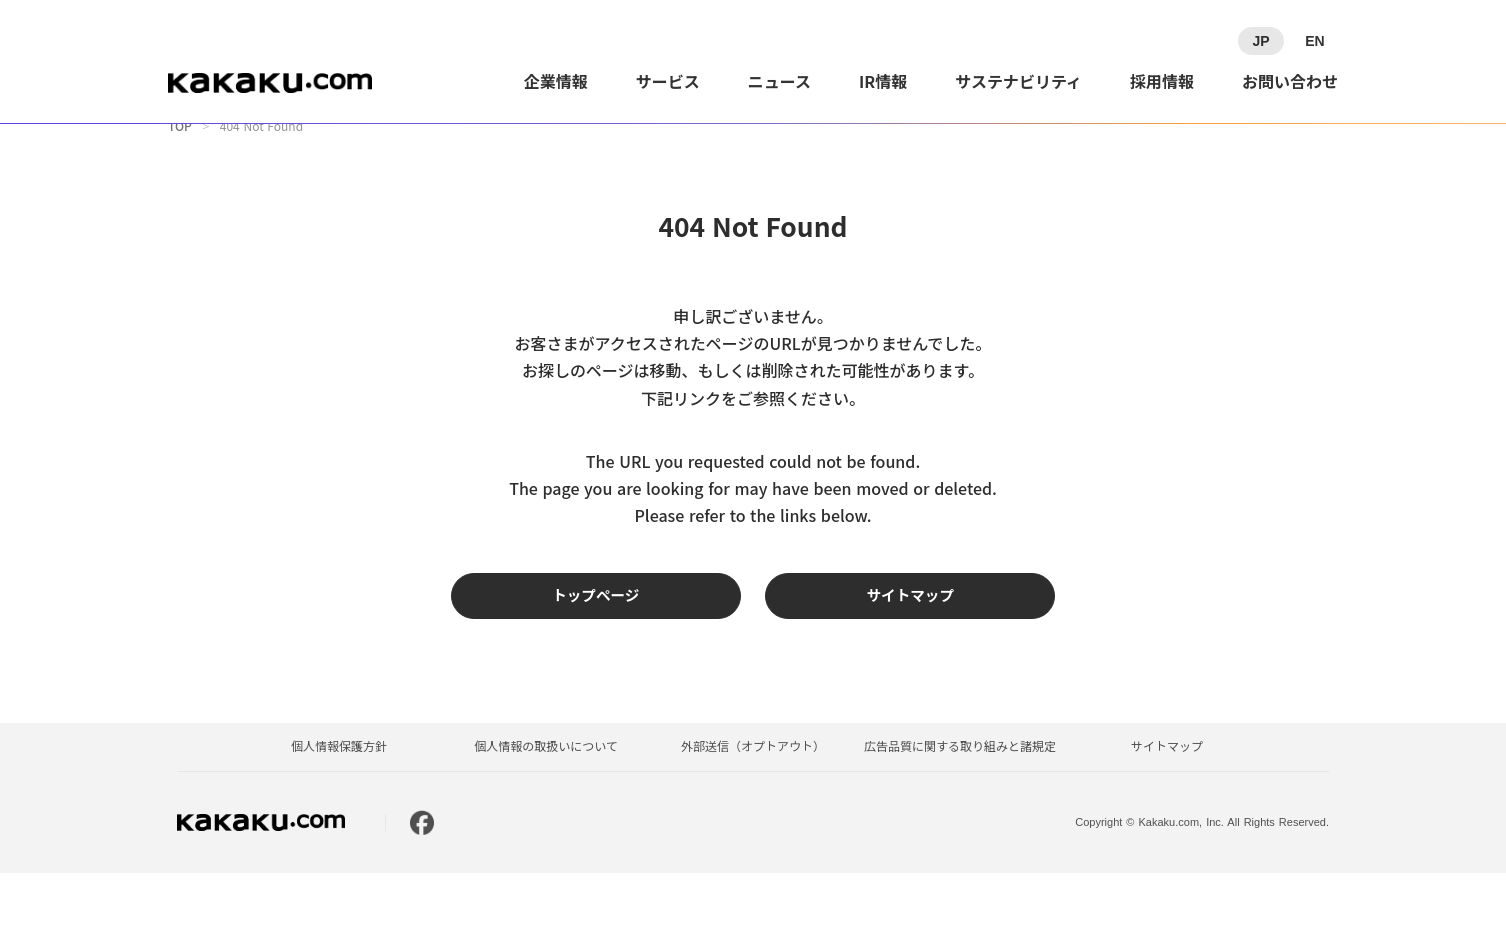 This screenshot has height=950, width=1506. What do you see at coordinates (180, 155) in the screenshot?
I see `TOP` at bounding box center [180, 155].